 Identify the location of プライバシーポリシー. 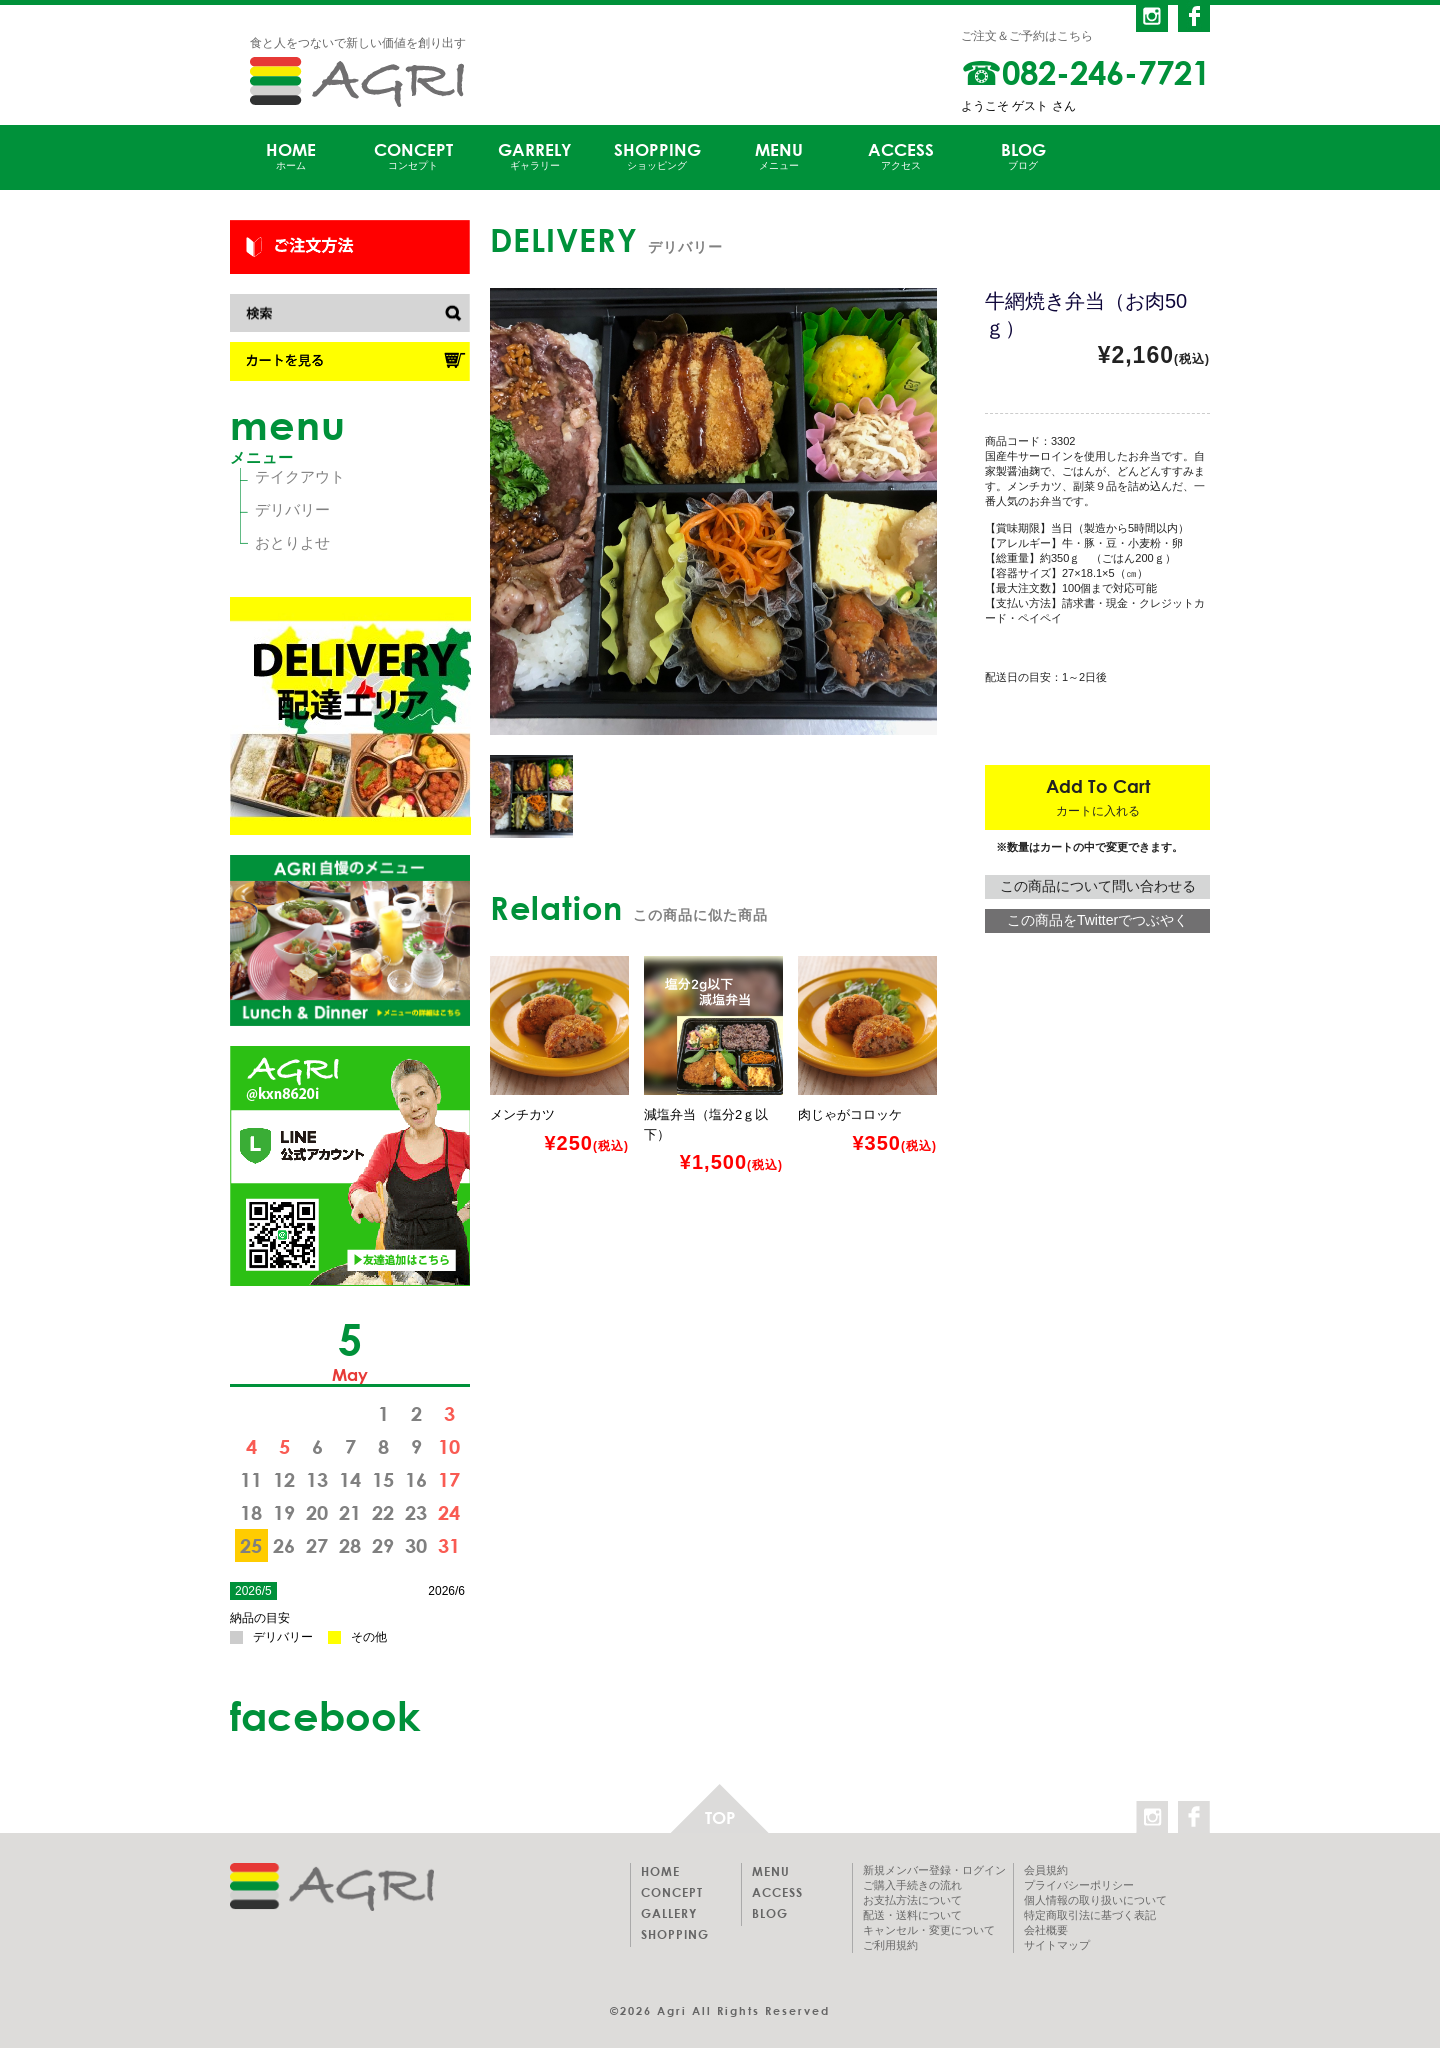
(1079, 1885).